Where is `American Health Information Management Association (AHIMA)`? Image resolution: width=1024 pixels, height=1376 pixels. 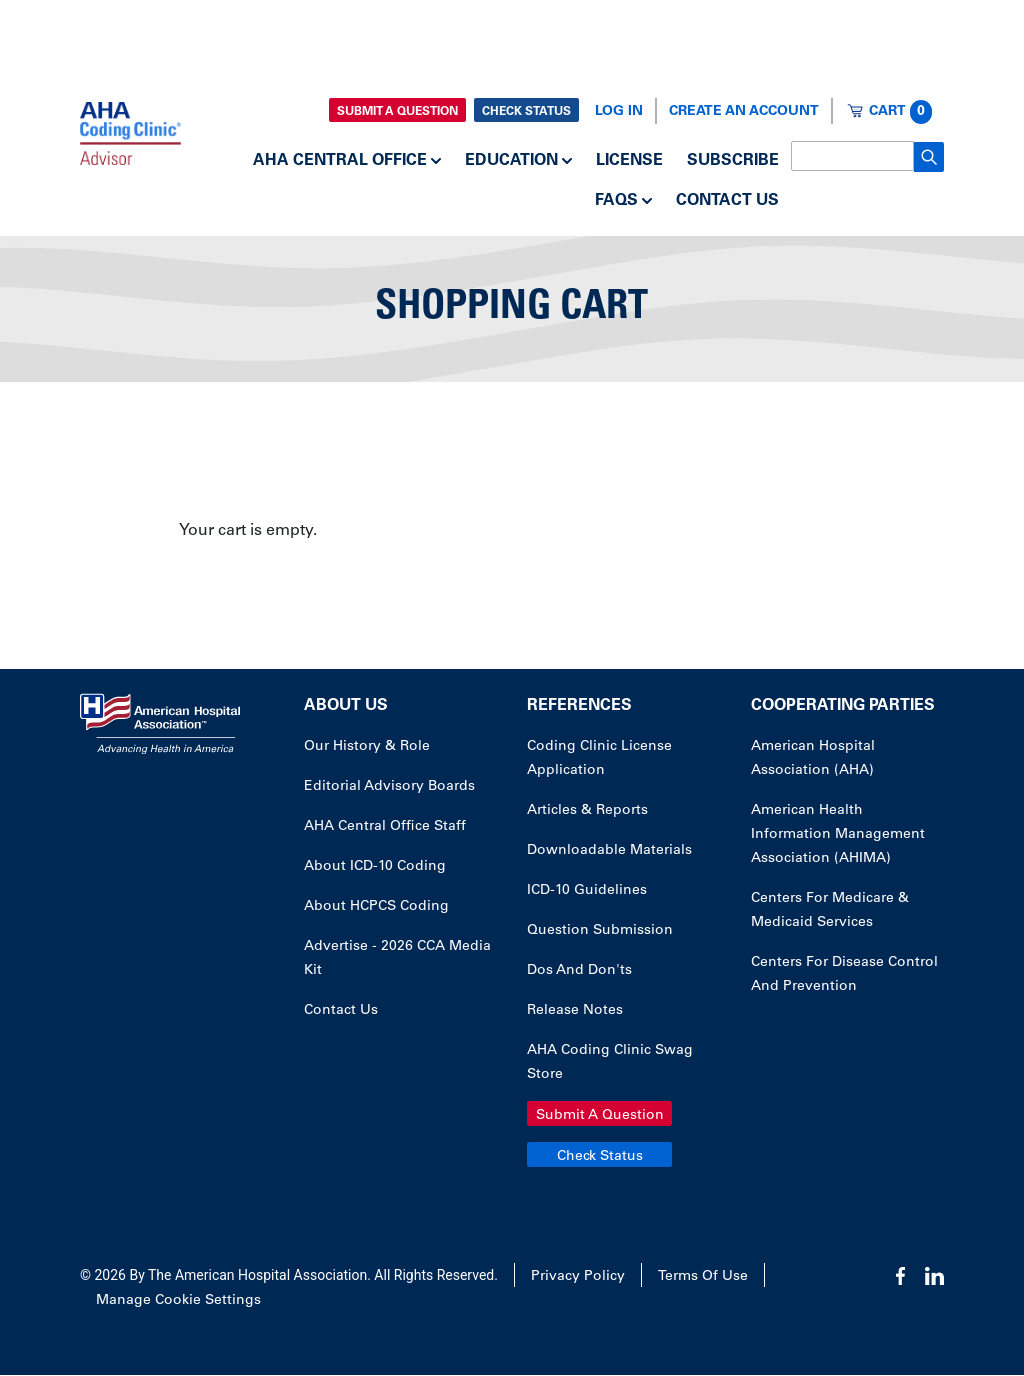 American Health Information Management Association (AHIMA) is located at coordinates (838, 835).